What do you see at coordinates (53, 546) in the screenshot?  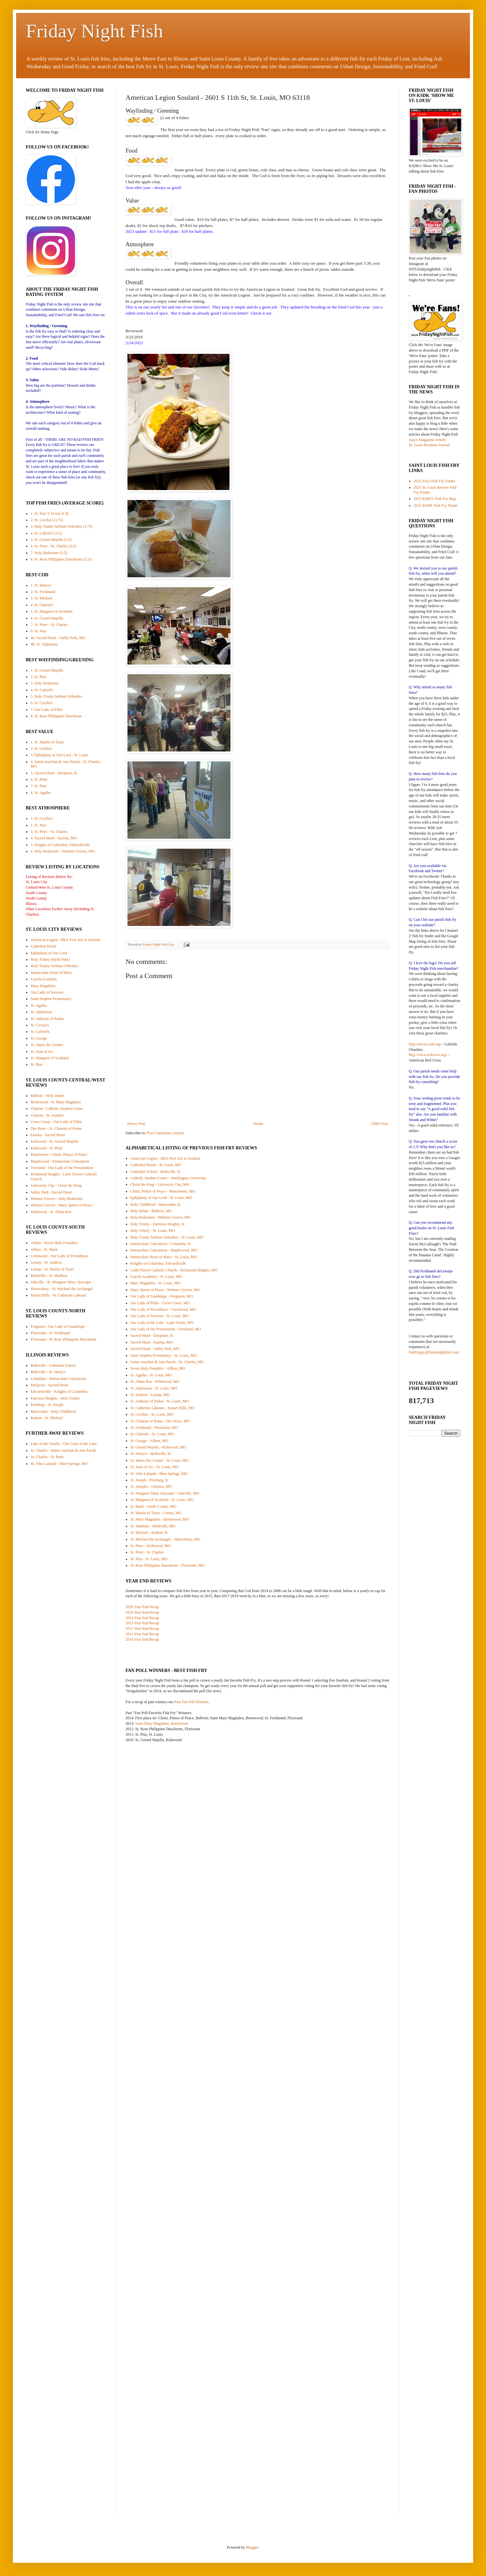 I see `6. St. Peter - St. Charles (3.5)` at bounding box center [53, 546].